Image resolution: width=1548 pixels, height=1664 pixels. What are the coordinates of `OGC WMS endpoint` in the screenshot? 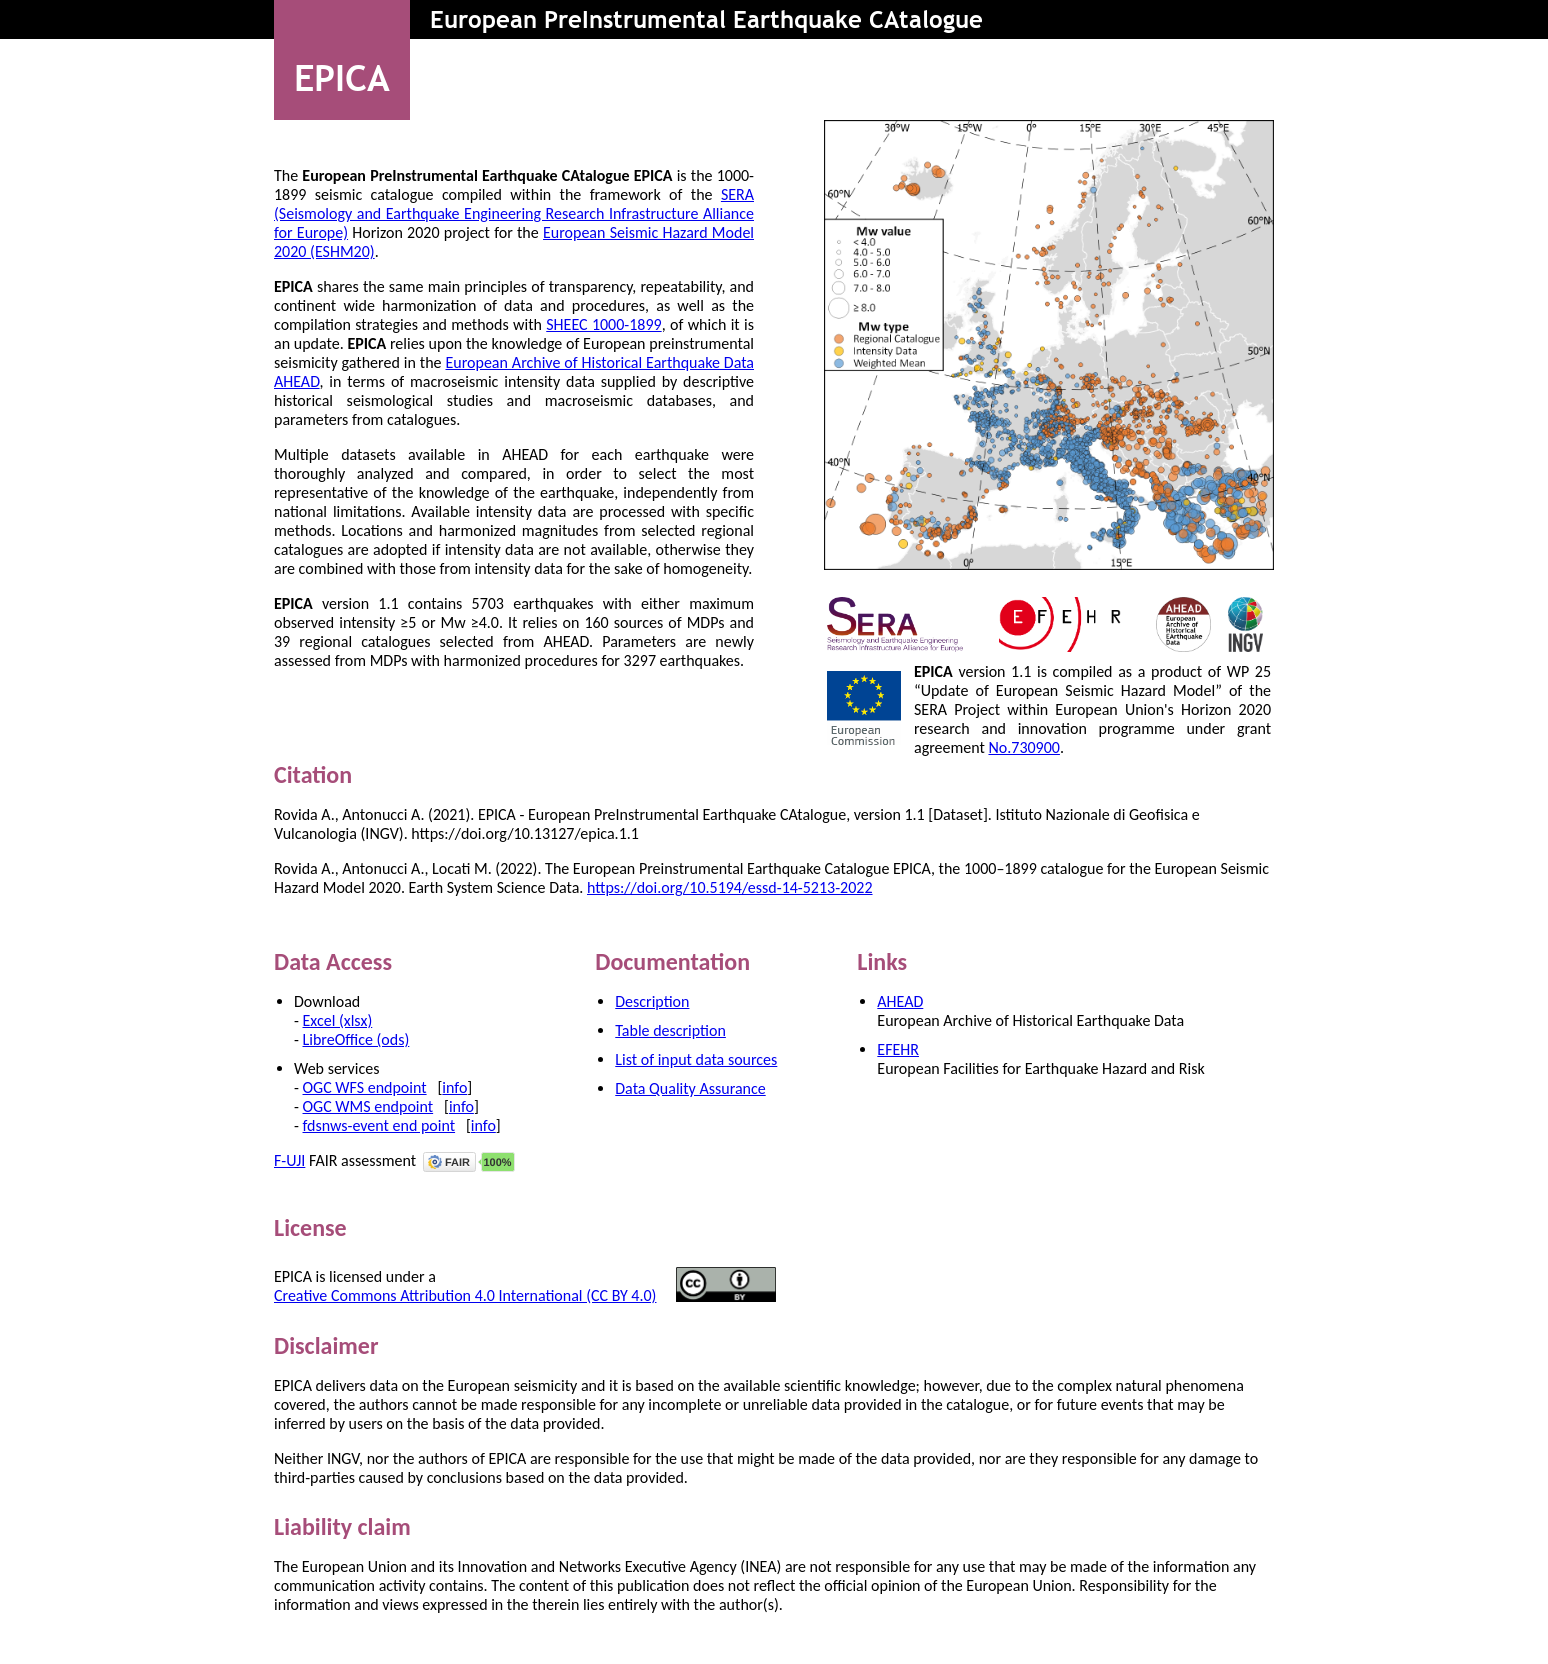 It's located at (368, 1106).